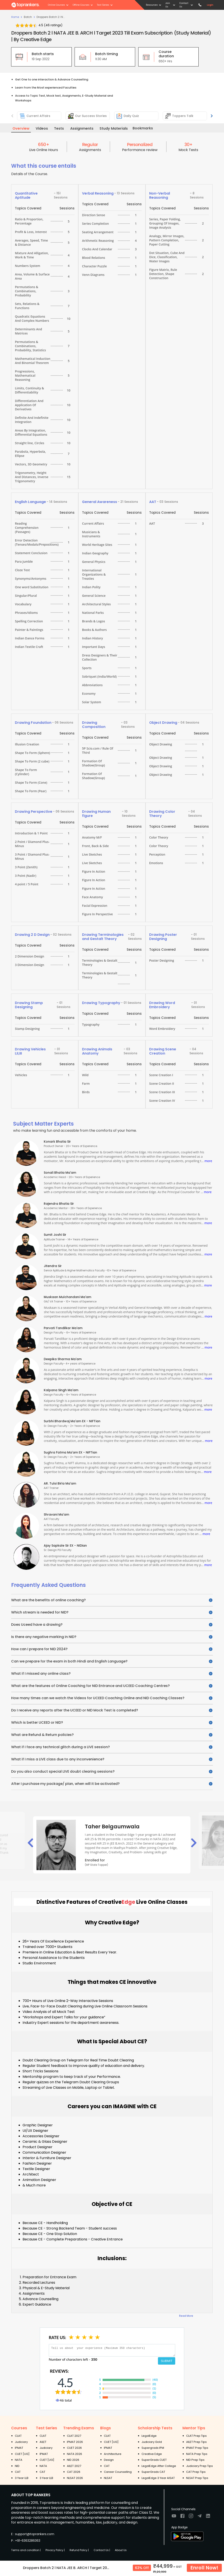  Describe the element at coordinates (174, 2518) in the screenshot. I see `[Visit TopRankers on Youtube]` at that location.